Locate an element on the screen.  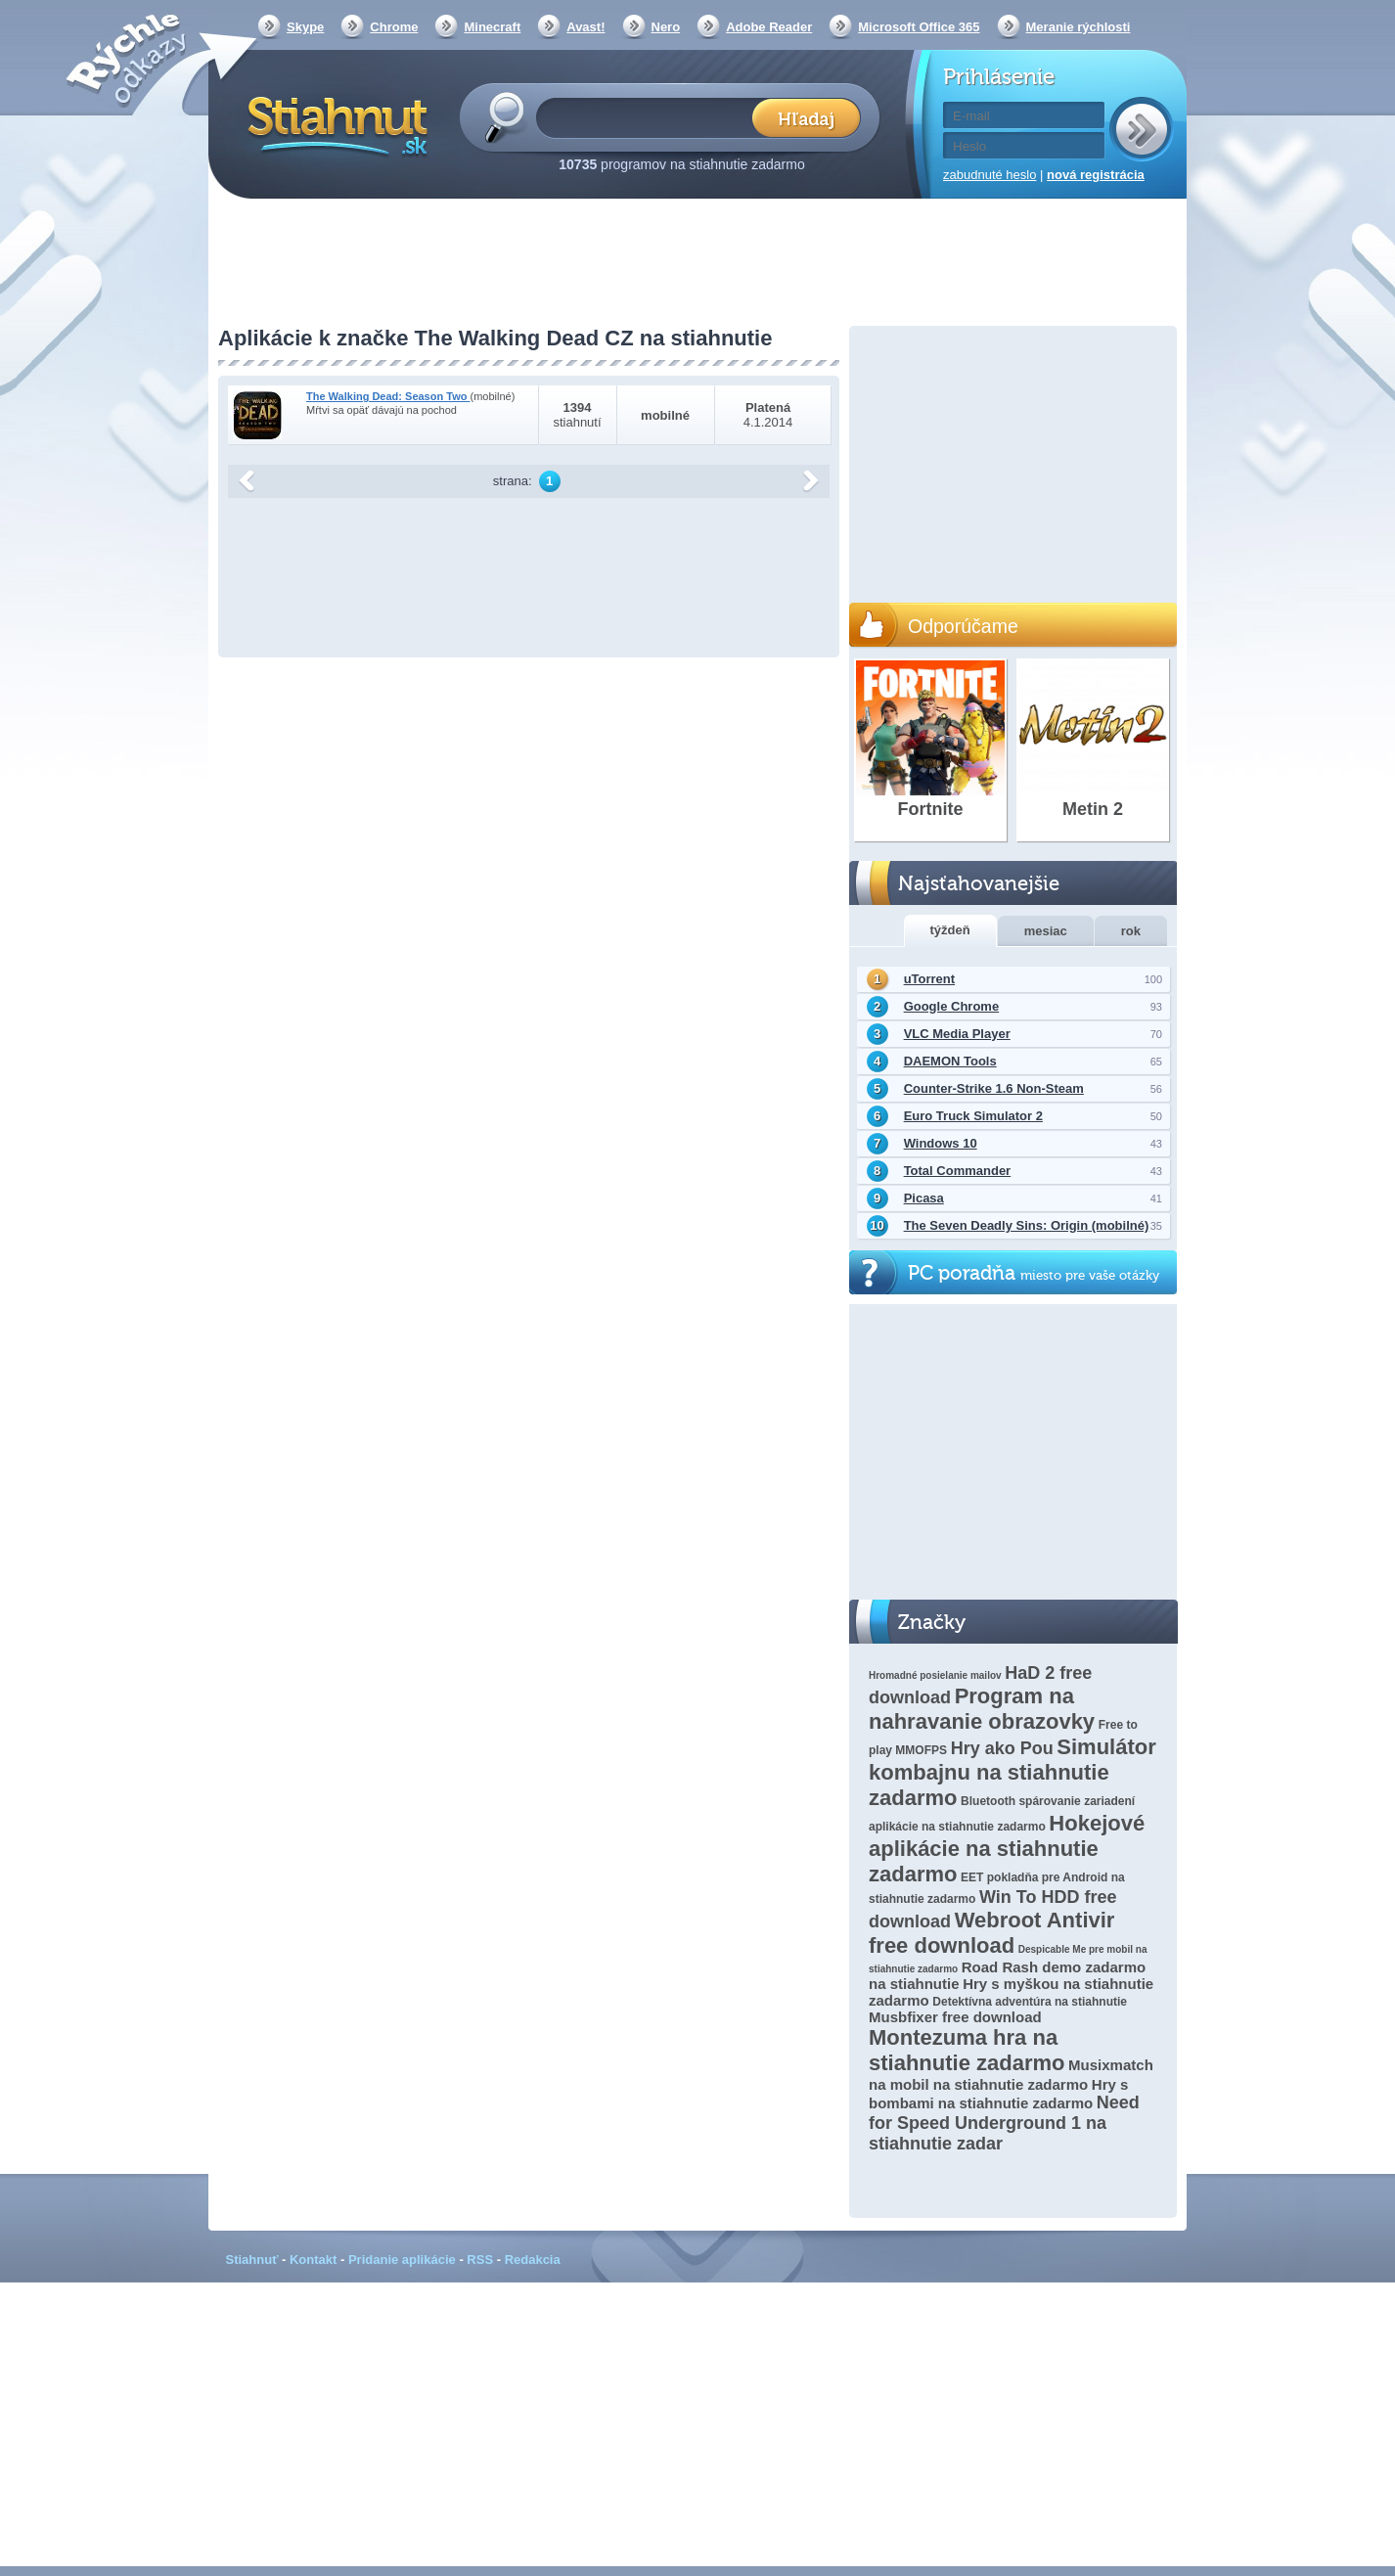
Meranie rýchlosti is located at coordinates (1078, 27).